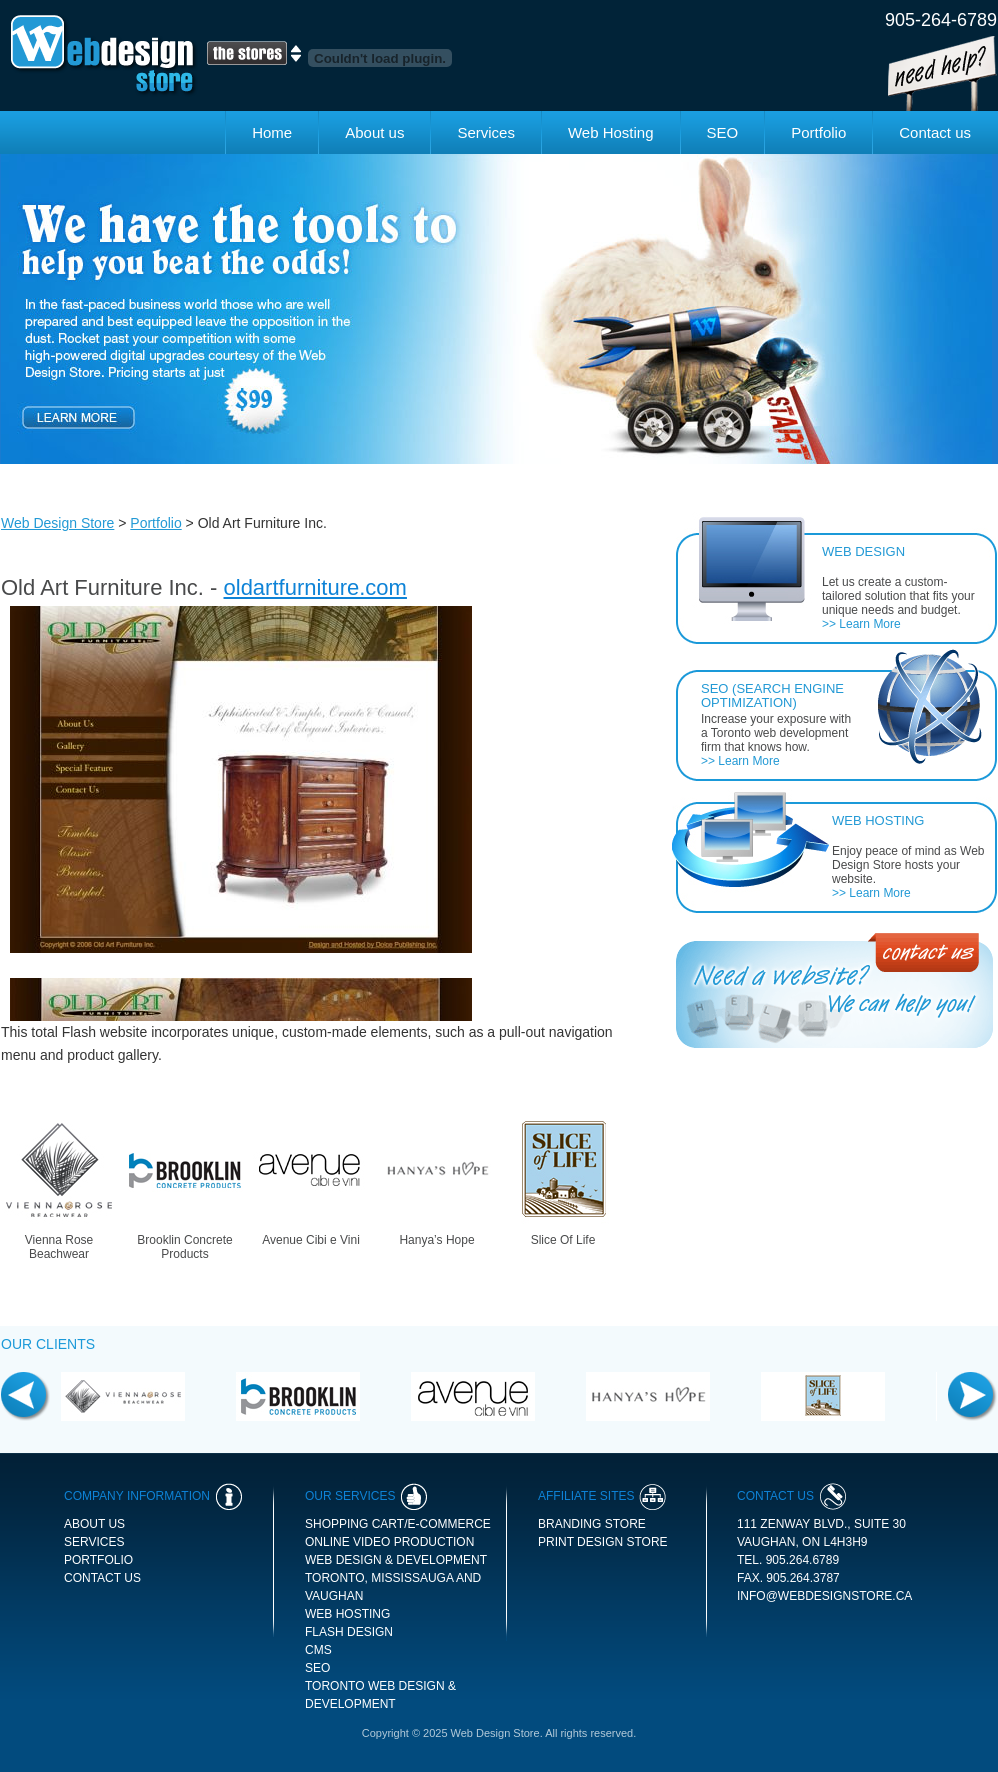 The height and width of the screenshot is (1772, 998). I want to click on Home, so click(272, 132).